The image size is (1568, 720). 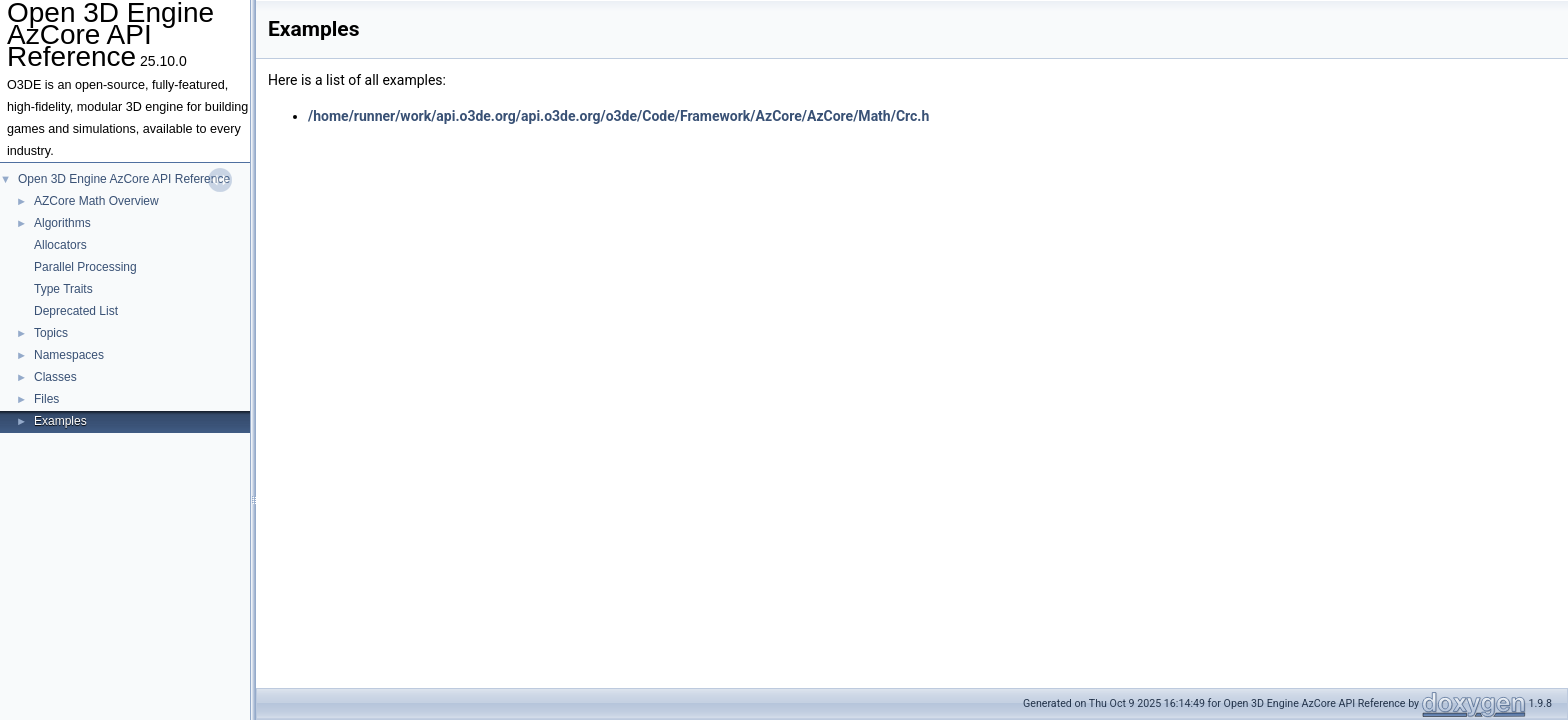 I want to click on Open 3D Engine AzCore API Reference, so click(x=124, y=179).